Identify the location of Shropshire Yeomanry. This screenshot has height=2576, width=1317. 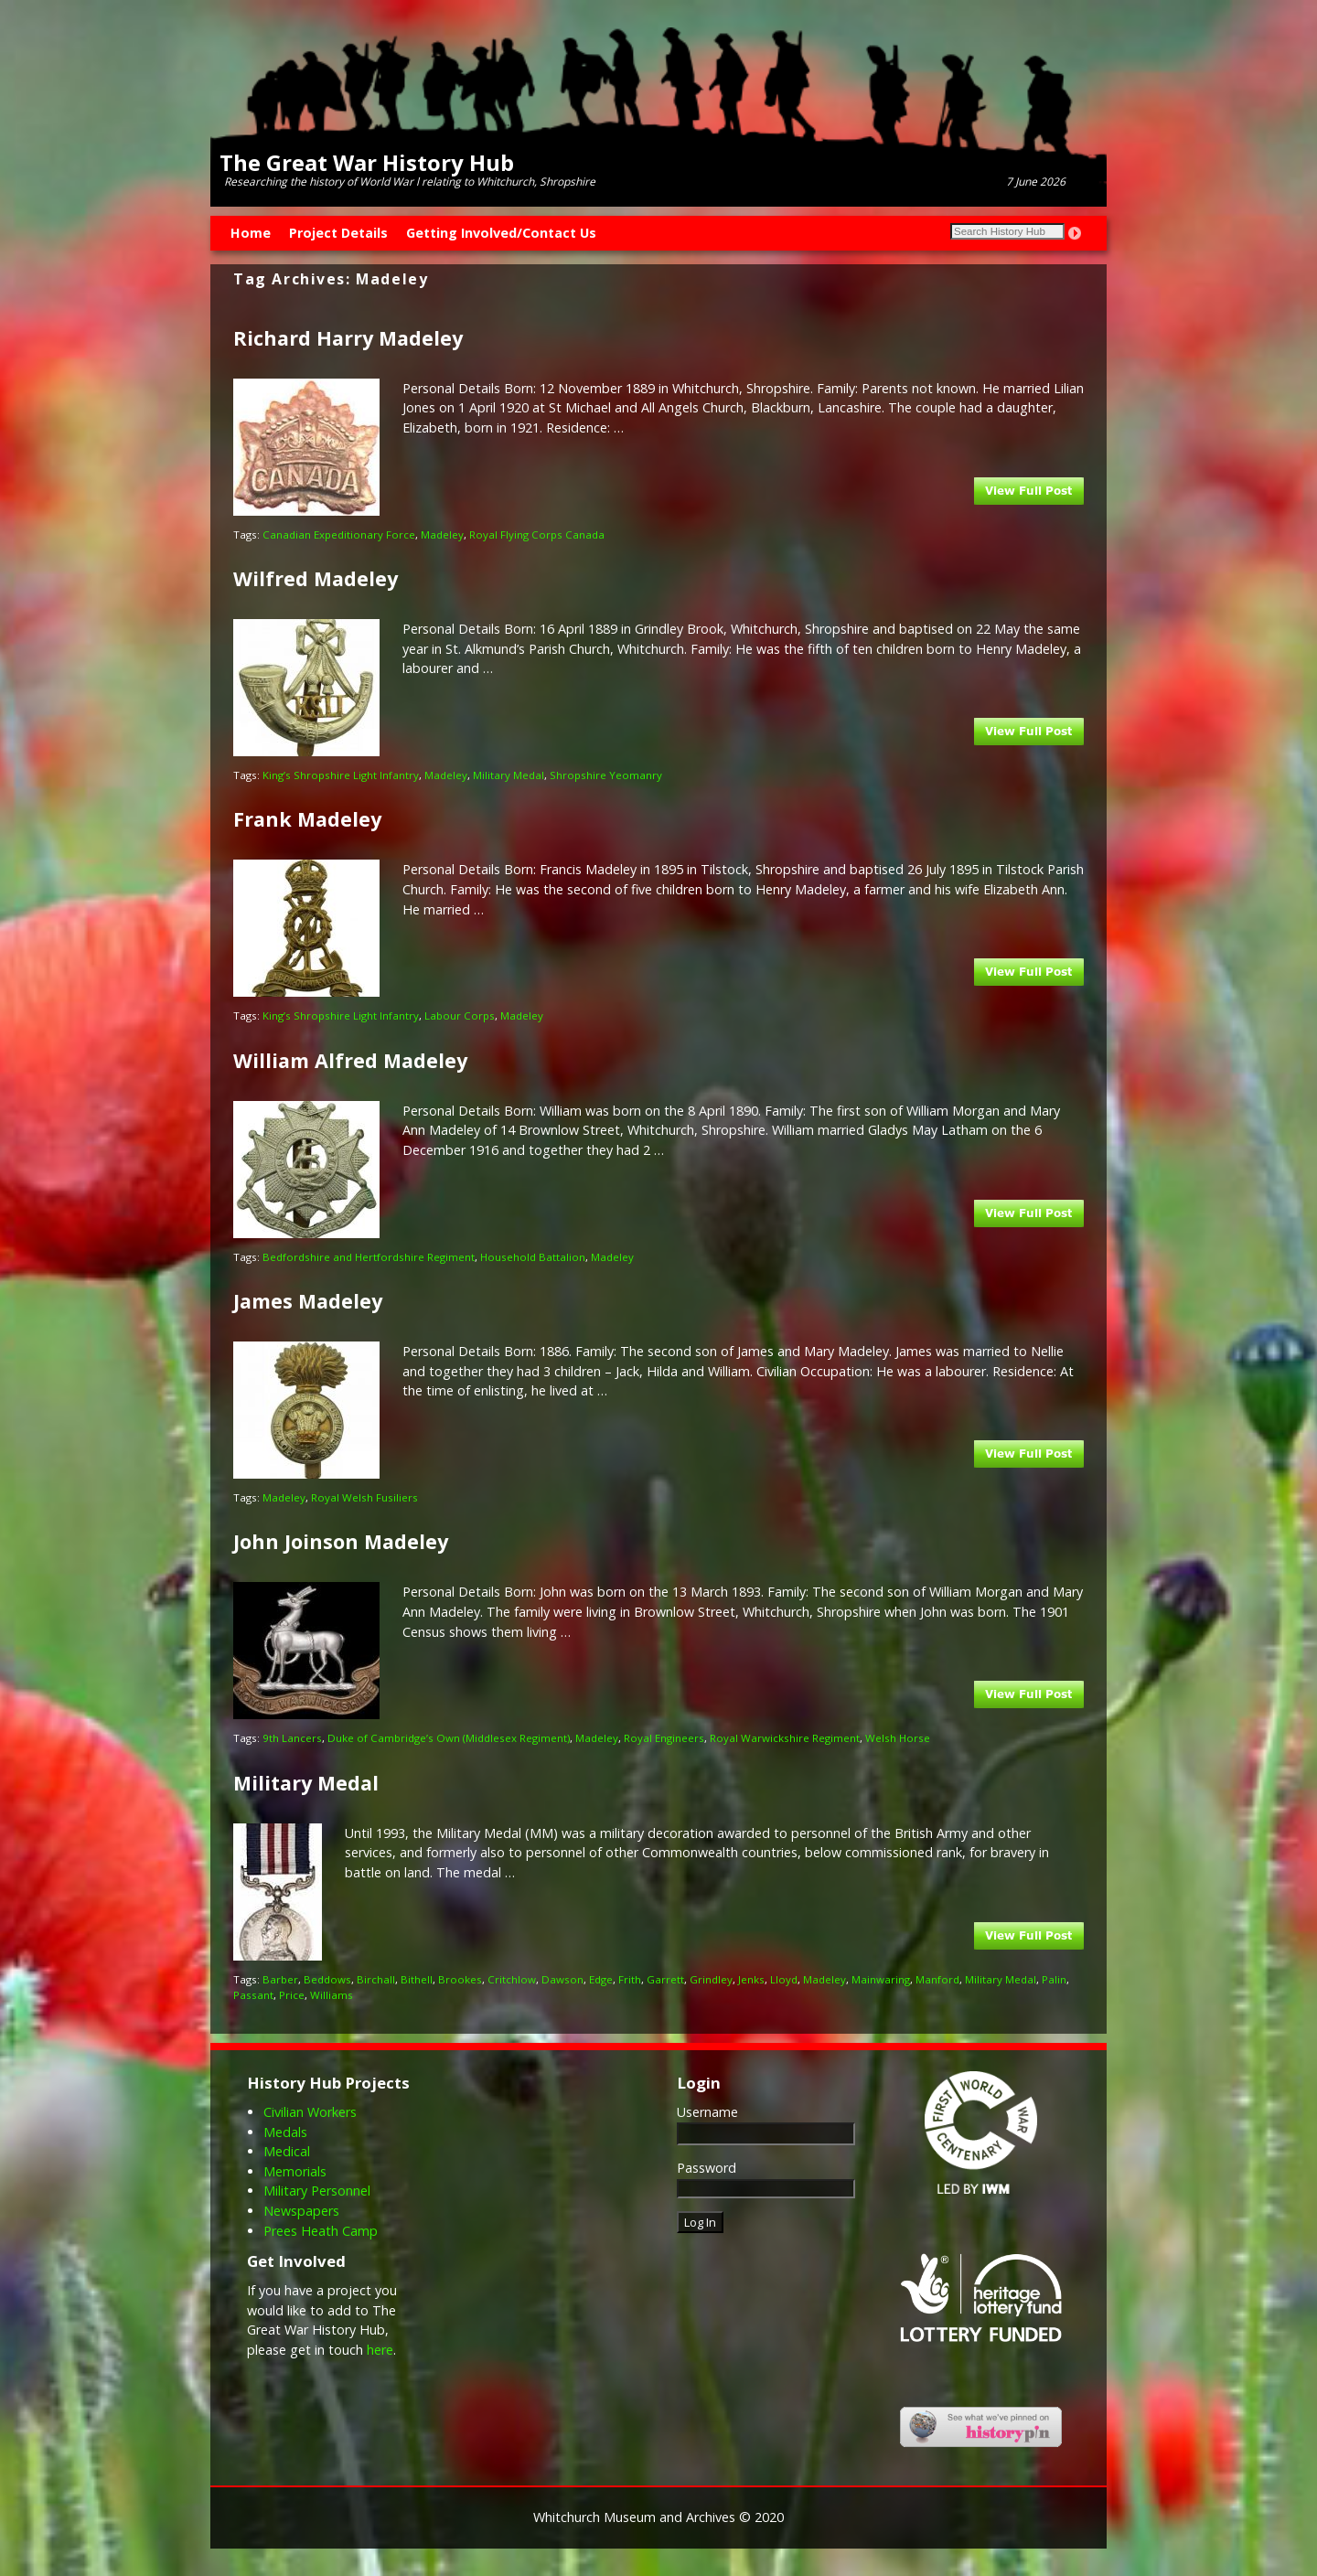
(606, 775).